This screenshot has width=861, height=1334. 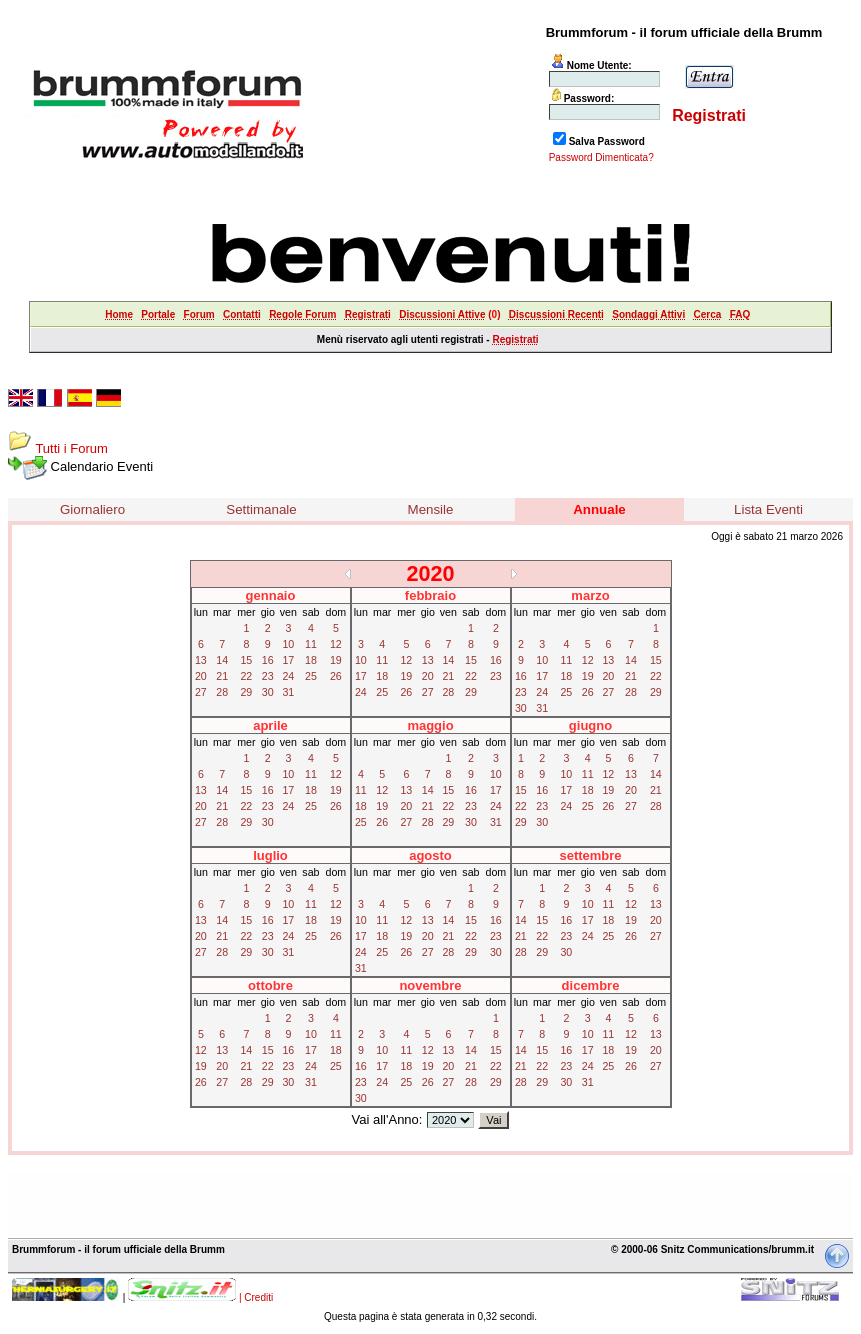 I want to click on Giornaliero, so click(x=92, y=509).